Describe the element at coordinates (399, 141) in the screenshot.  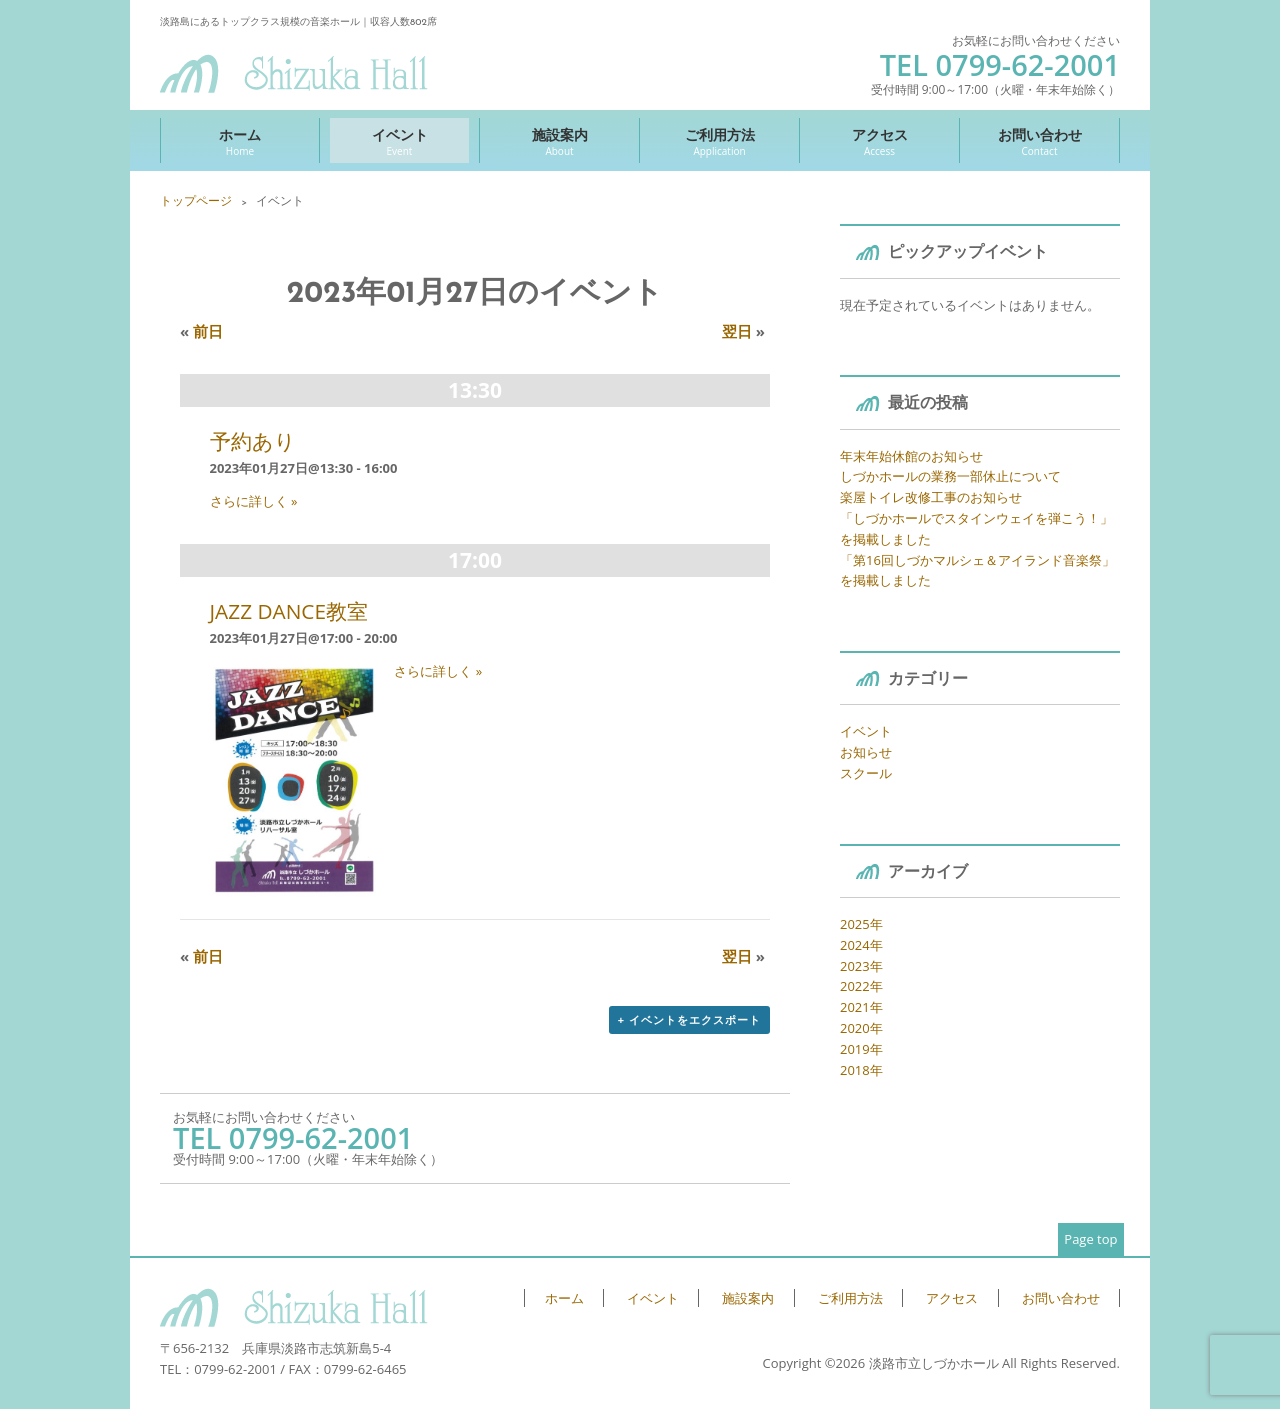
I see `イベント` at that location.